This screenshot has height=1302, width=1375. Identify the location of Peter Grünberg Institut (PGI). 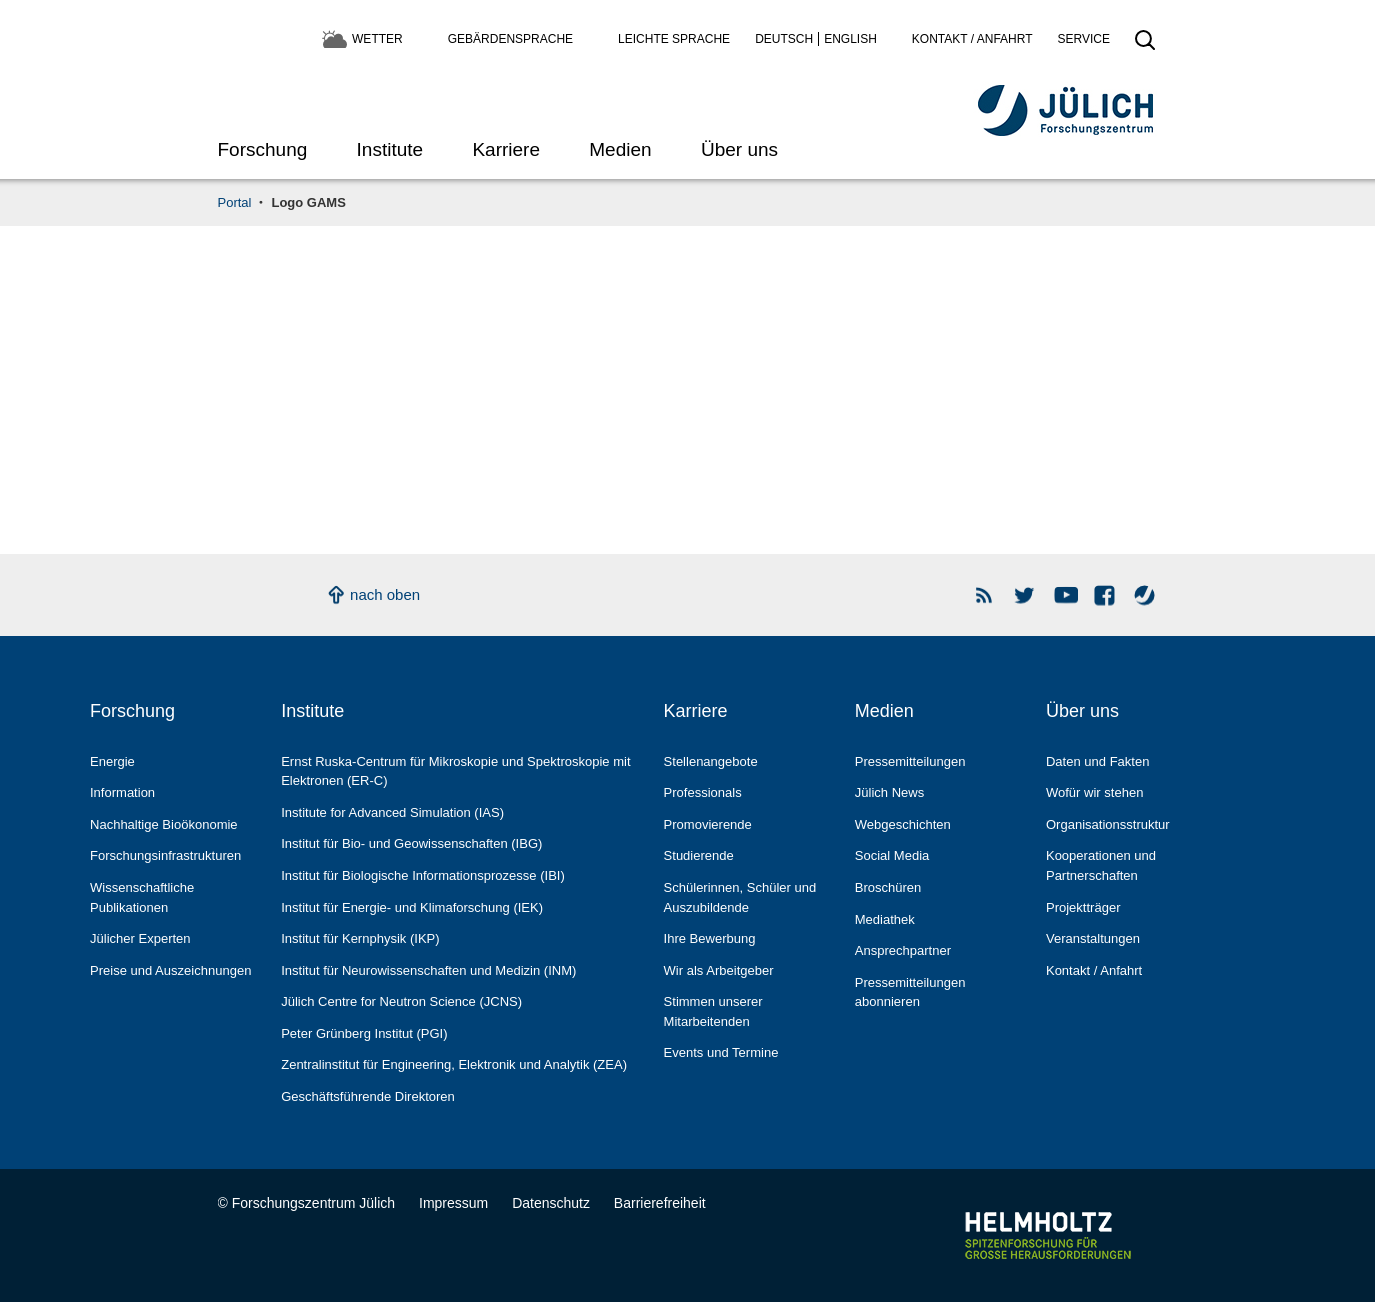
(364, 1033).